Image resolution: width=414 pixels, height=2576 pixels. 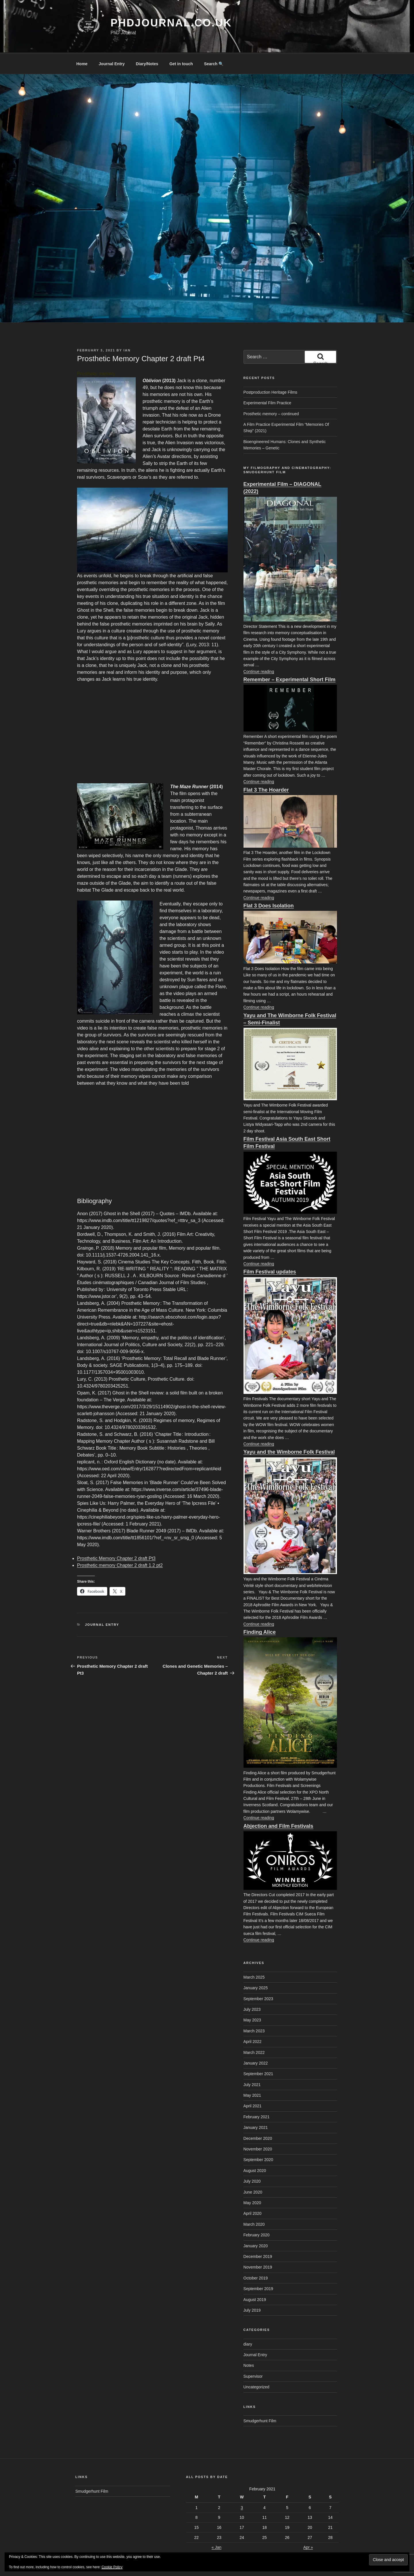 I want to click on Diary/Notes, so click(x=147, y=42).